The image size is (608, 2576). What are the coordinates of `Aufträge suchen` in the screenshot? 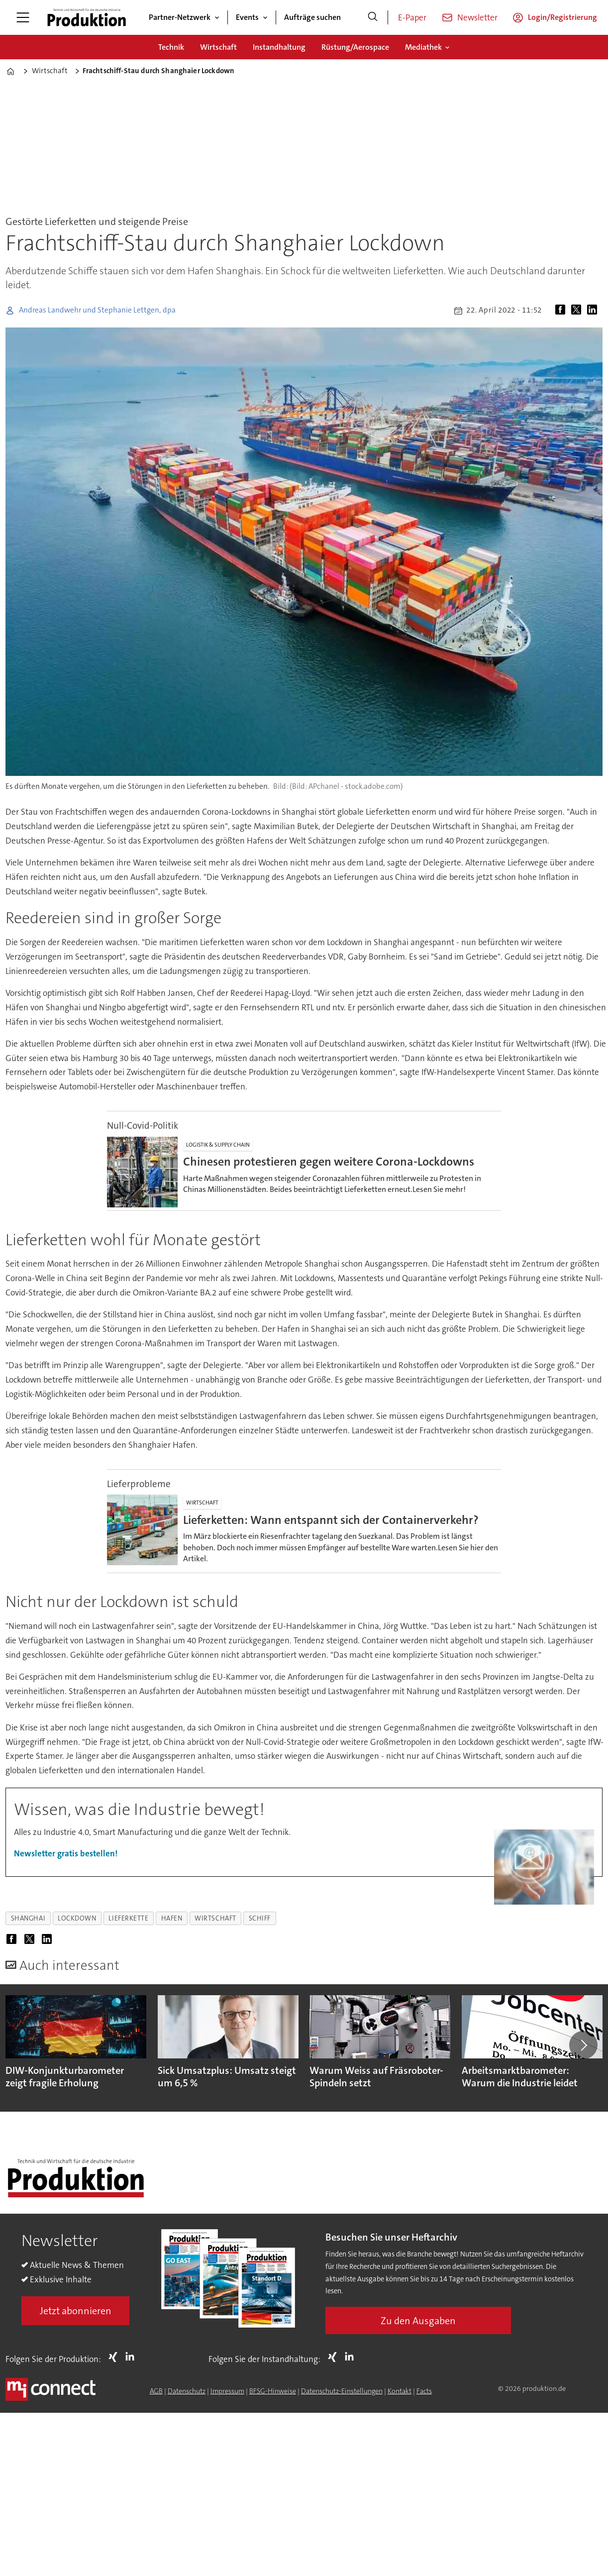 It's located at (312, 17).